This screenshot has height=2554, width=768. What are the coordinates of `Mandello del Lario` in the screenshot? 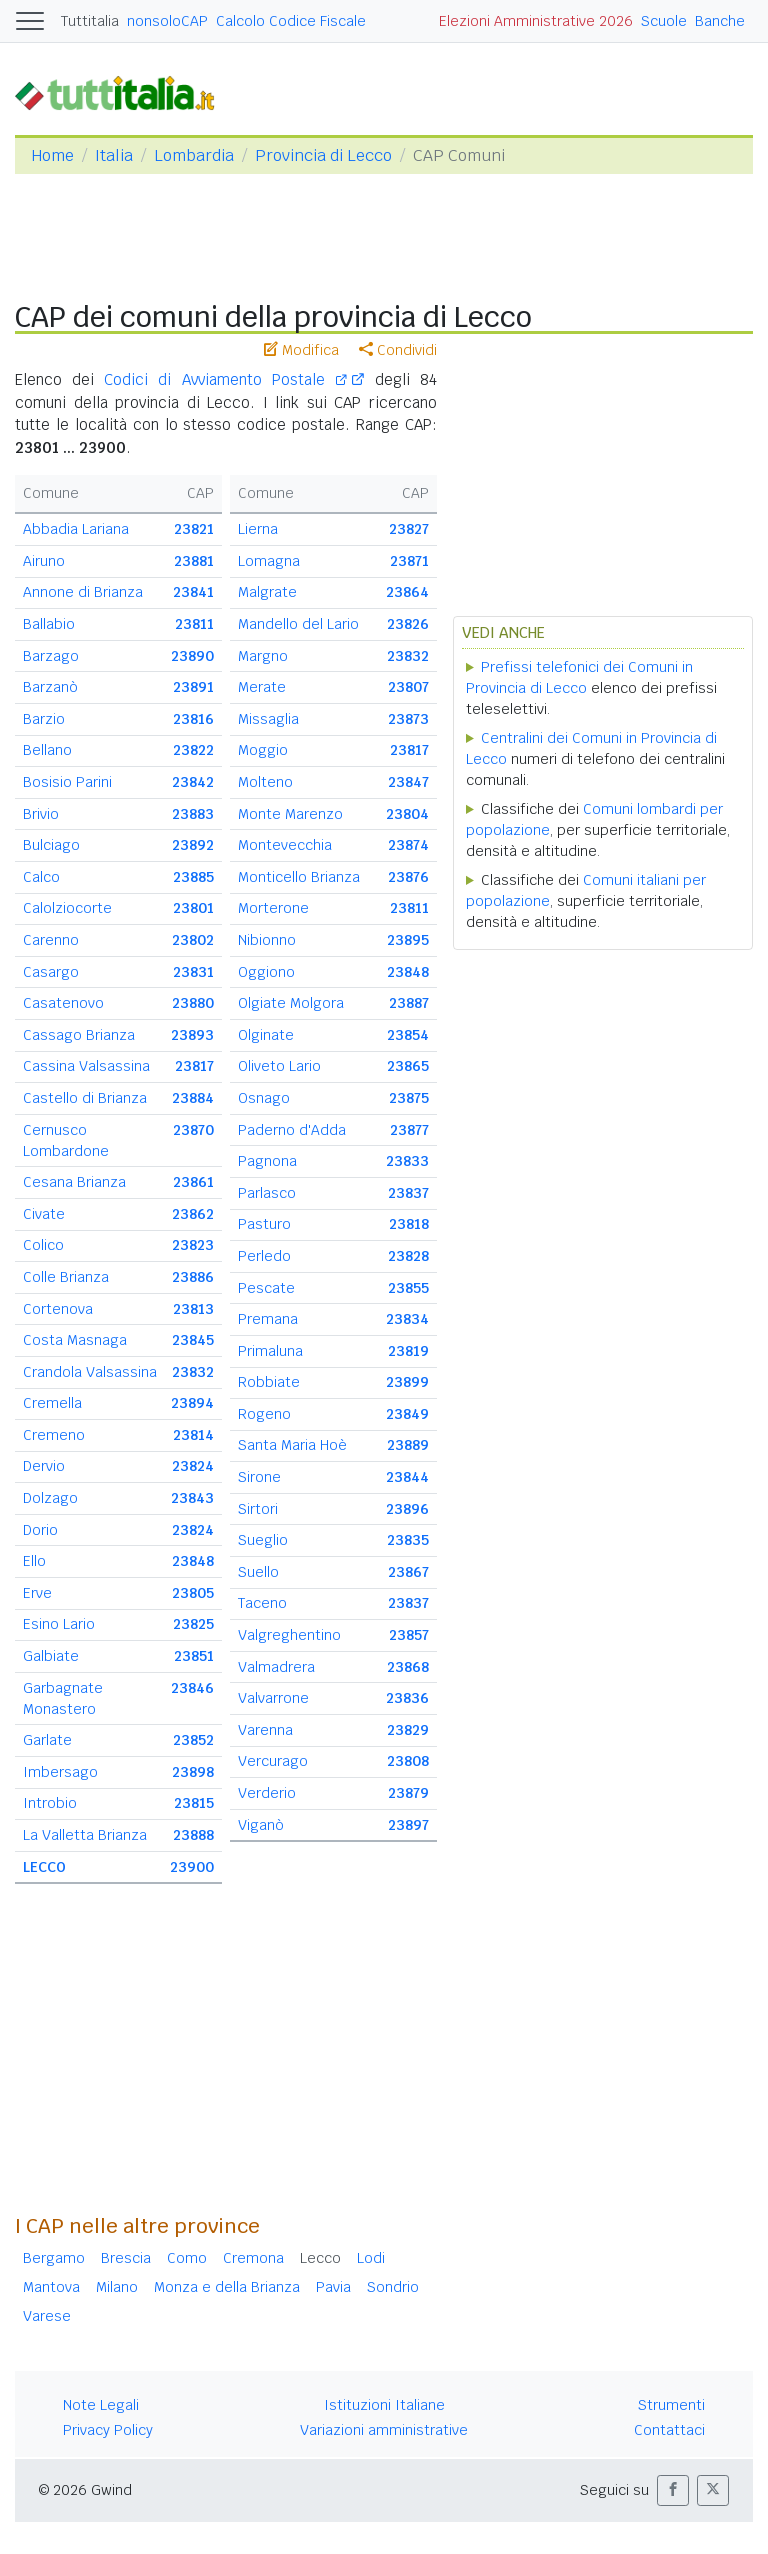 It's located at (298, 624).